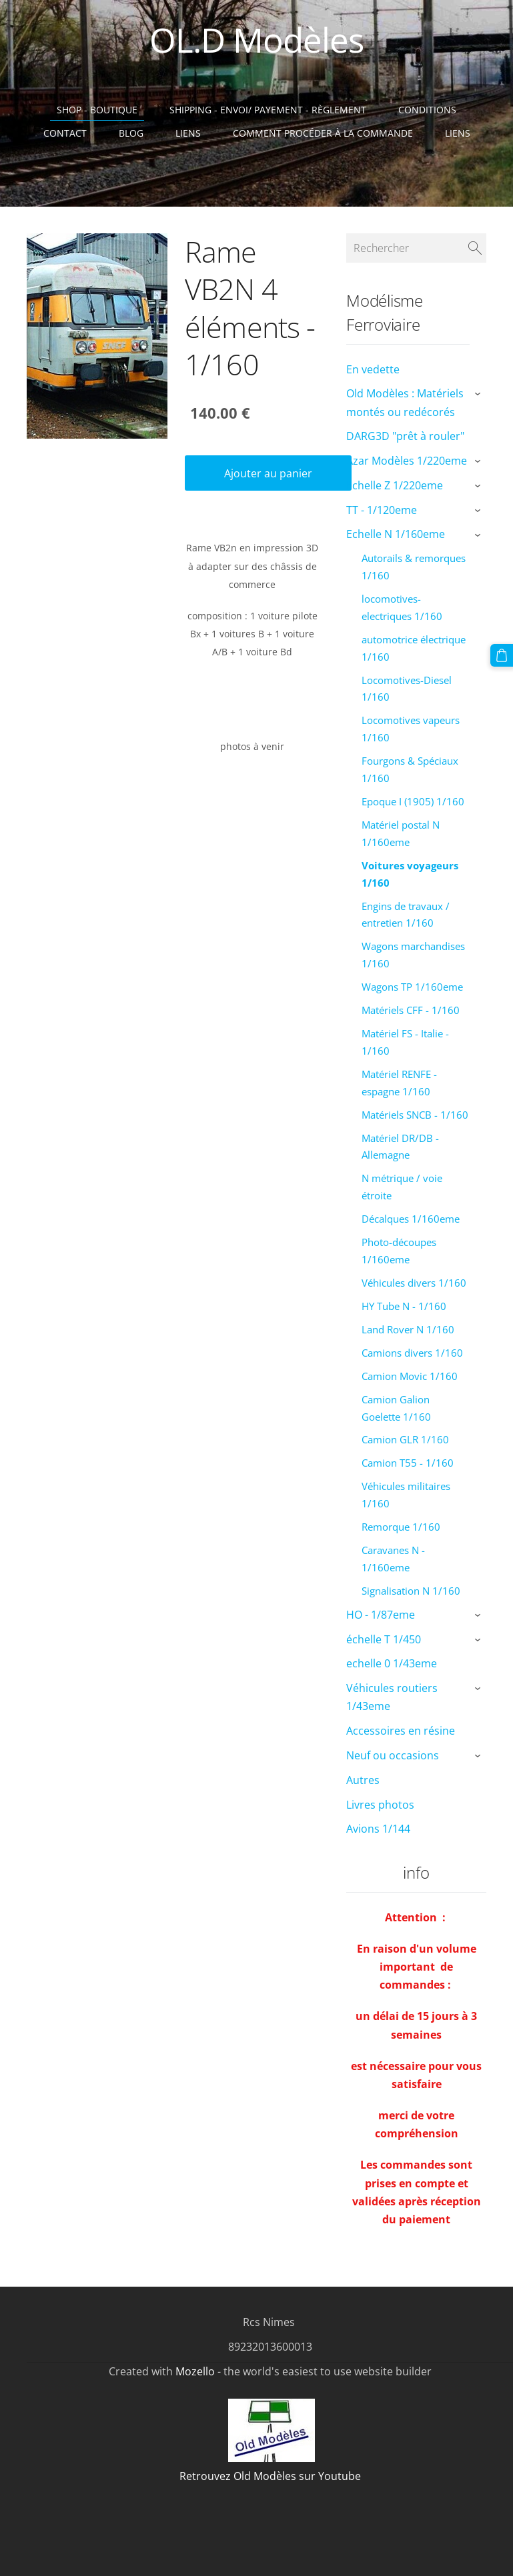 The height and width of the screenshot is (2576, 513). I want to click on échelle T 1/450 [menuitem], so click(383, 1639).